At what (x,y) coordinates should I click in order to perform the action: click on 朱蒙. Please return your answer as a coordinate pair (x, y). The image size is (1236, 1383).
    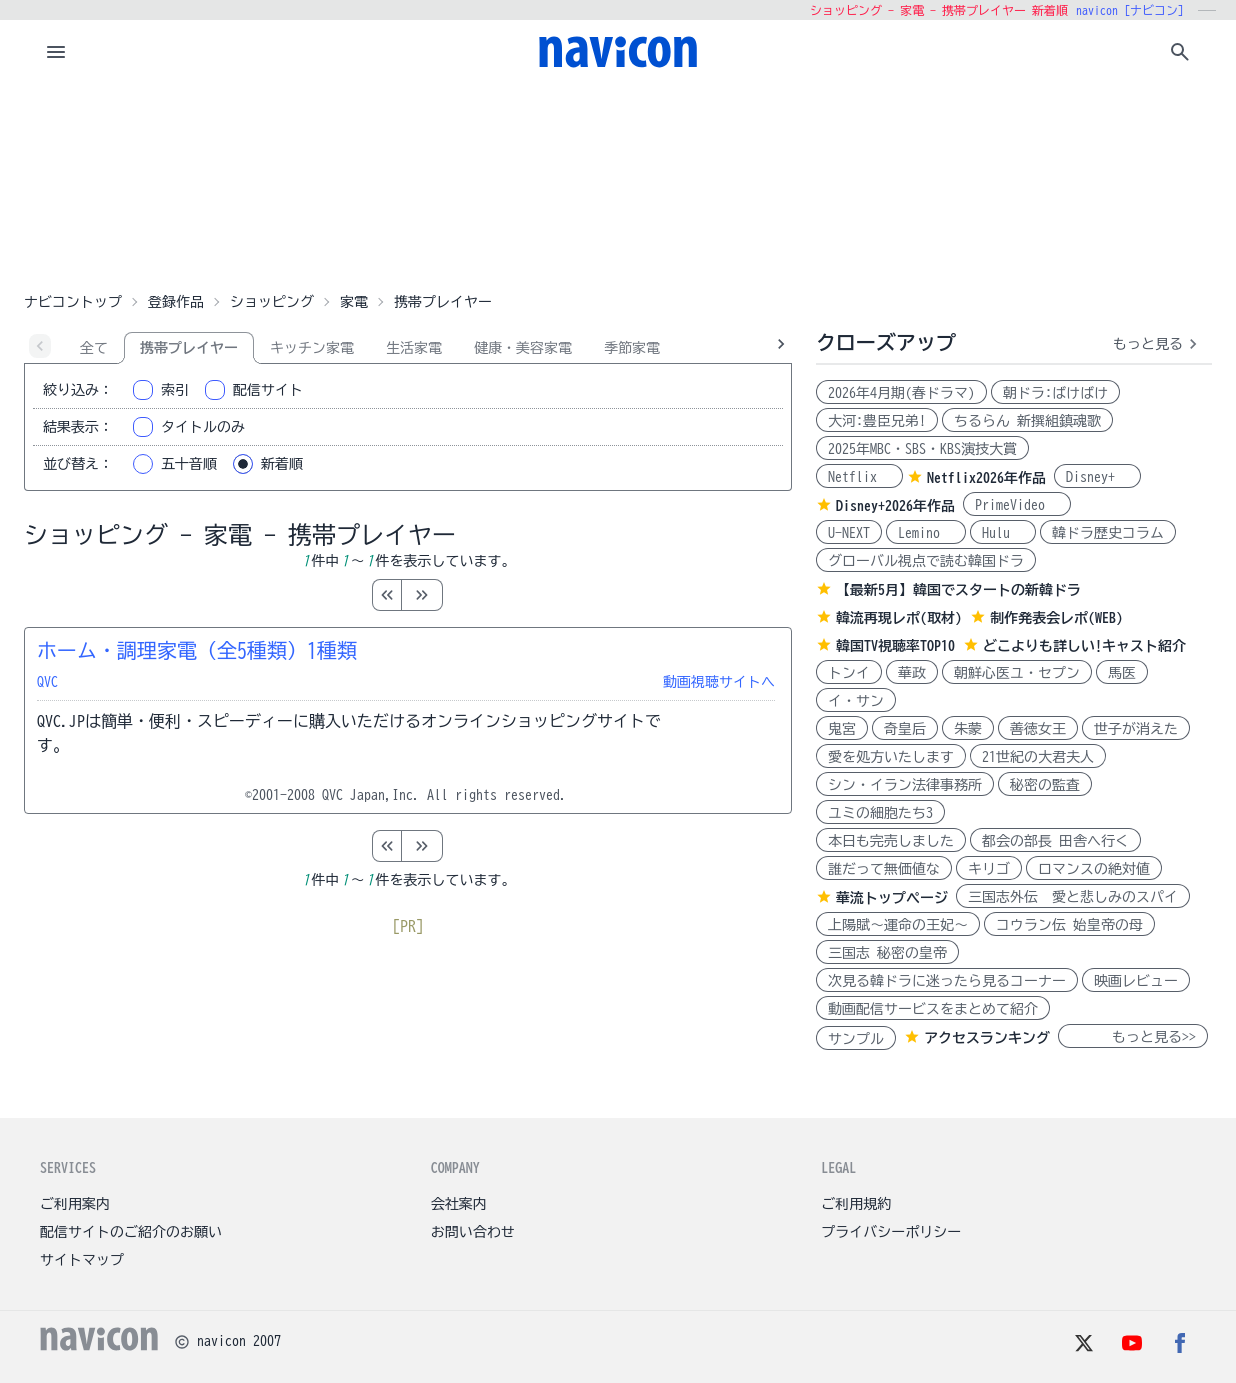
    Looking at the image, I should click on (968, 729).